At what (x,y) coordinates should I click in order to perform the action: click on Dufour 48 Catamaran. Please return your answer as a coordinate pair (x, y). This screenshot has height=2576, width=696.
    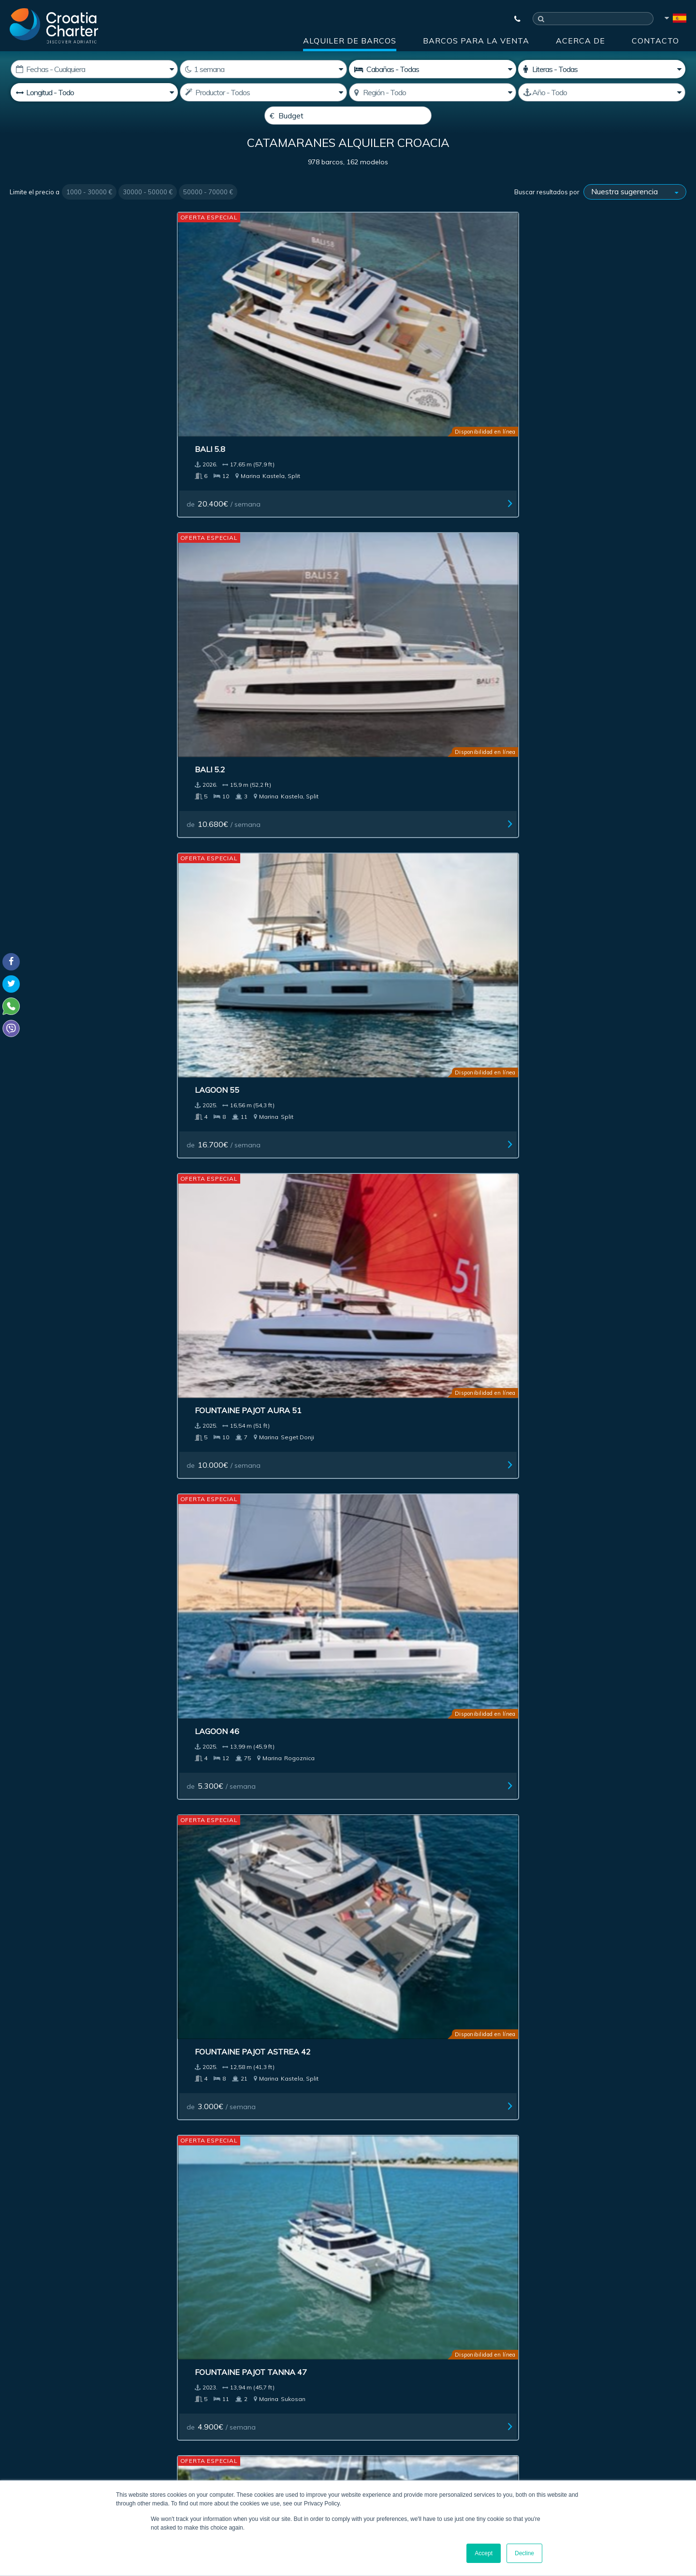
    Looking at the image, I should click on (412, 1555).